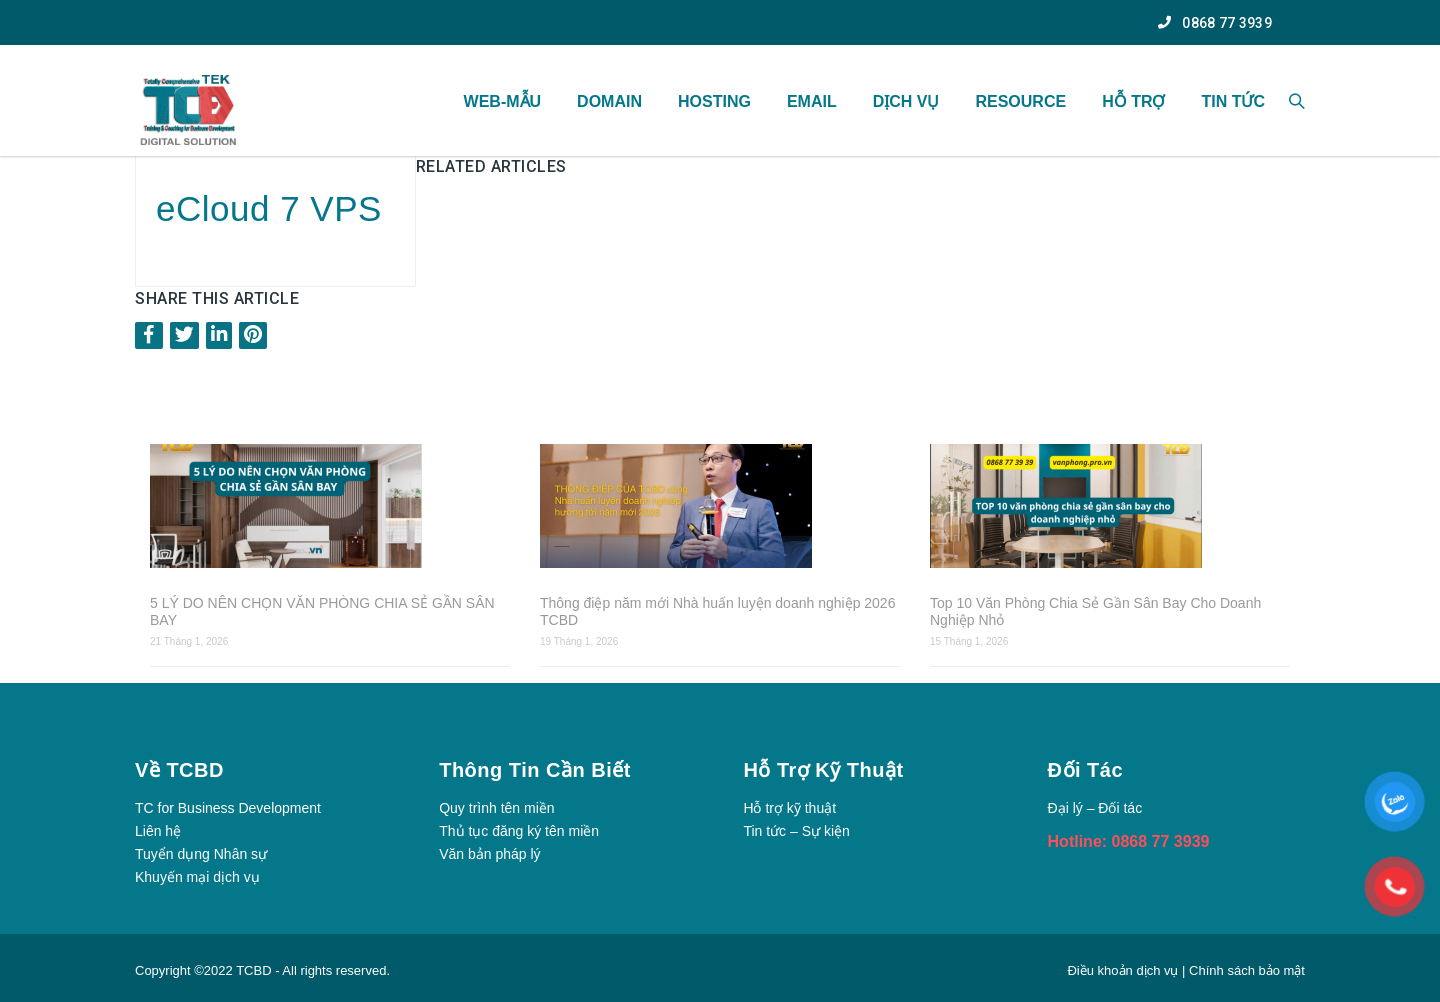 Image resolution: width=1440 pixels, height=1002 pixels. Describe the element at coordinates (158, 831) in the screenshot. I see `Liên hệ` at that location.